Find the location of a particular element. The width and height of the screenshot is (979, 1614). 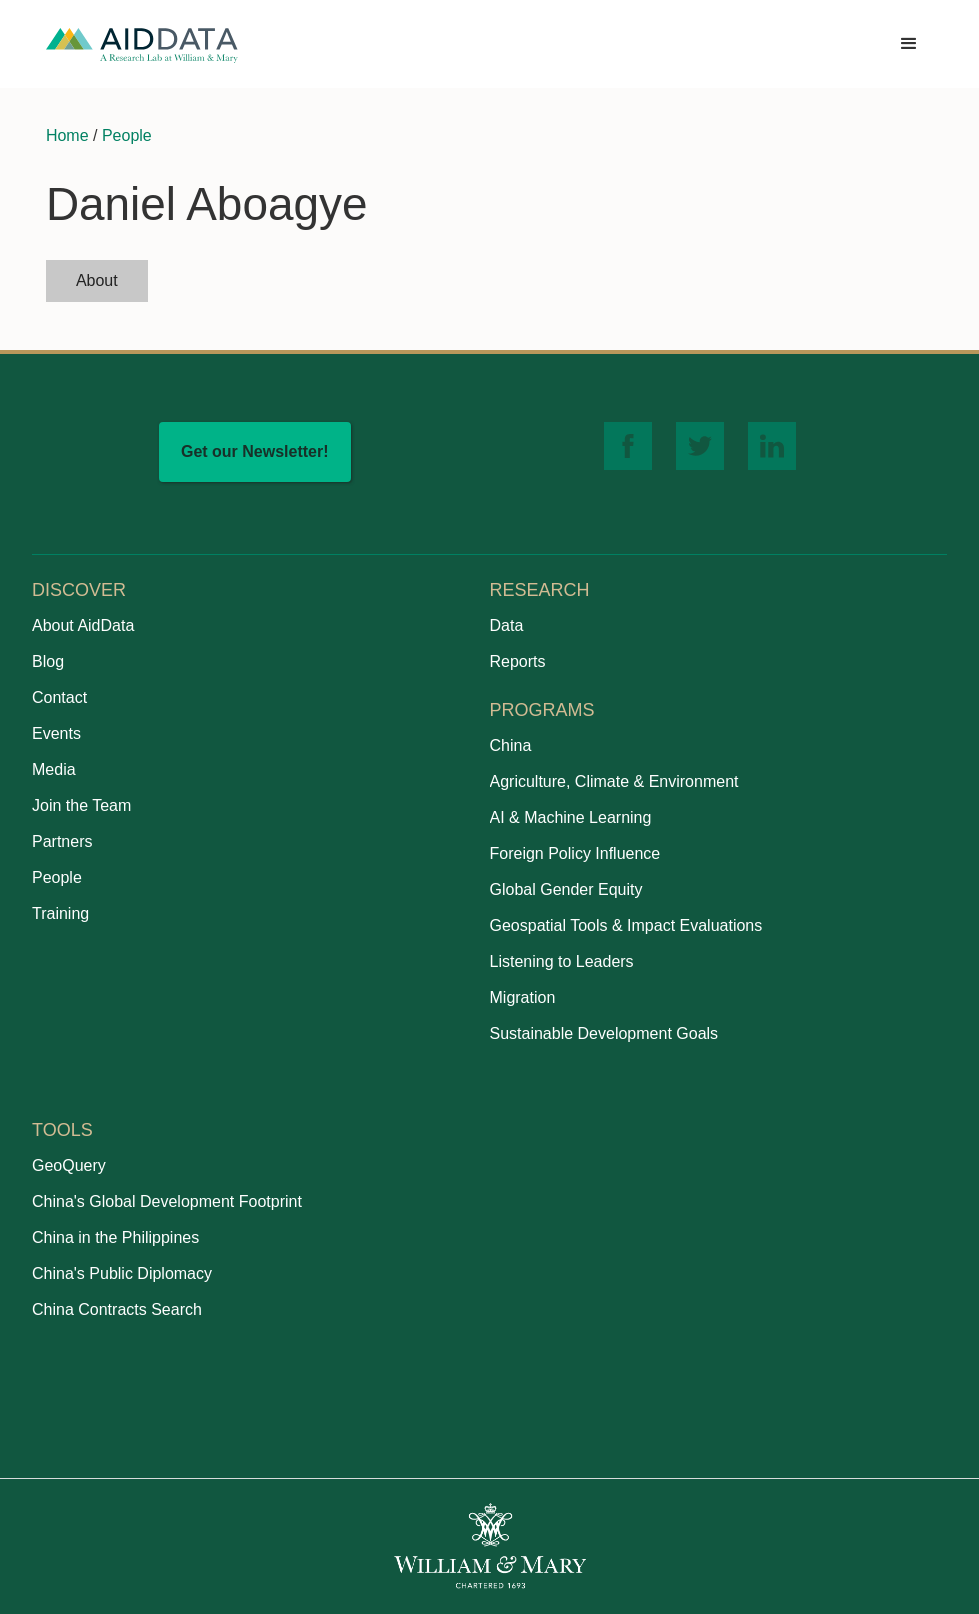

Listening to Leaders is located at coordinates (562, 961).